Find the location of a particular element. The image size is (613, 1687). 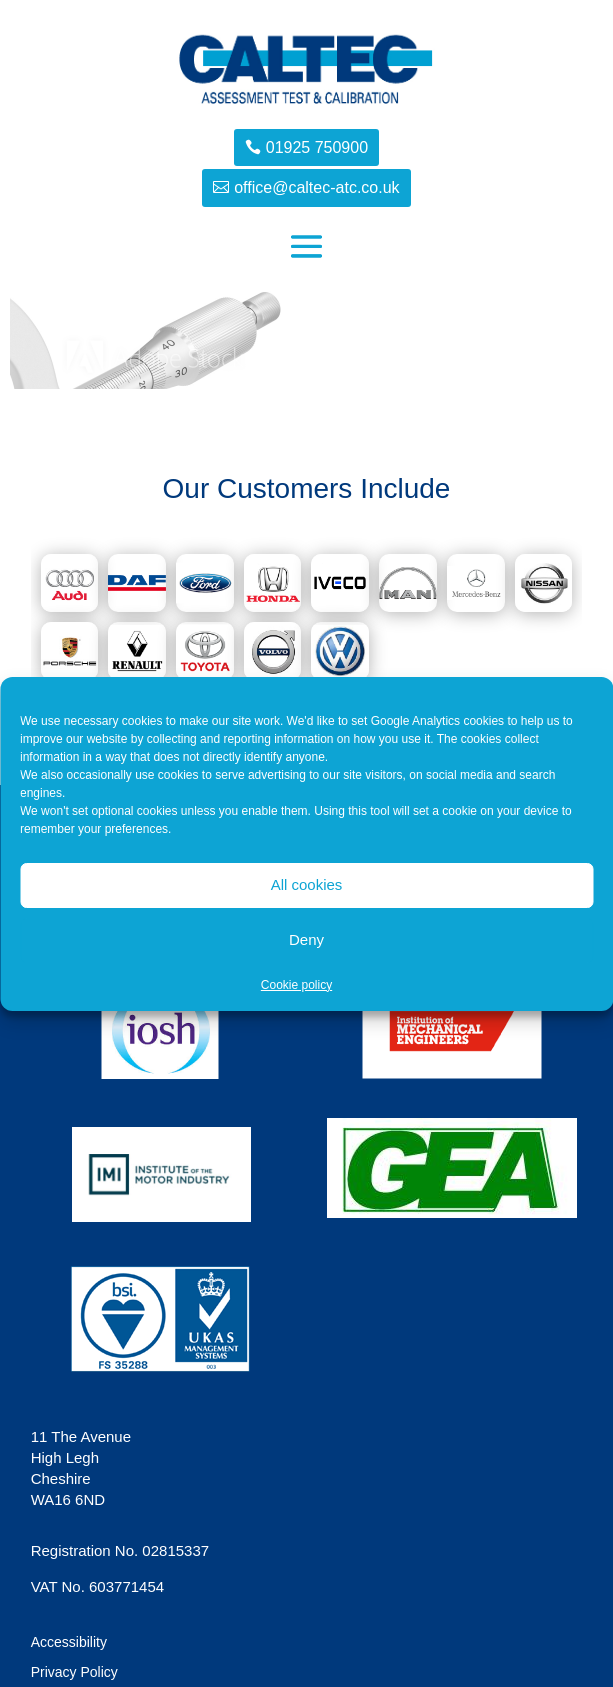

office@caltec-atc.co.uk is located at coordinates (316, 187).